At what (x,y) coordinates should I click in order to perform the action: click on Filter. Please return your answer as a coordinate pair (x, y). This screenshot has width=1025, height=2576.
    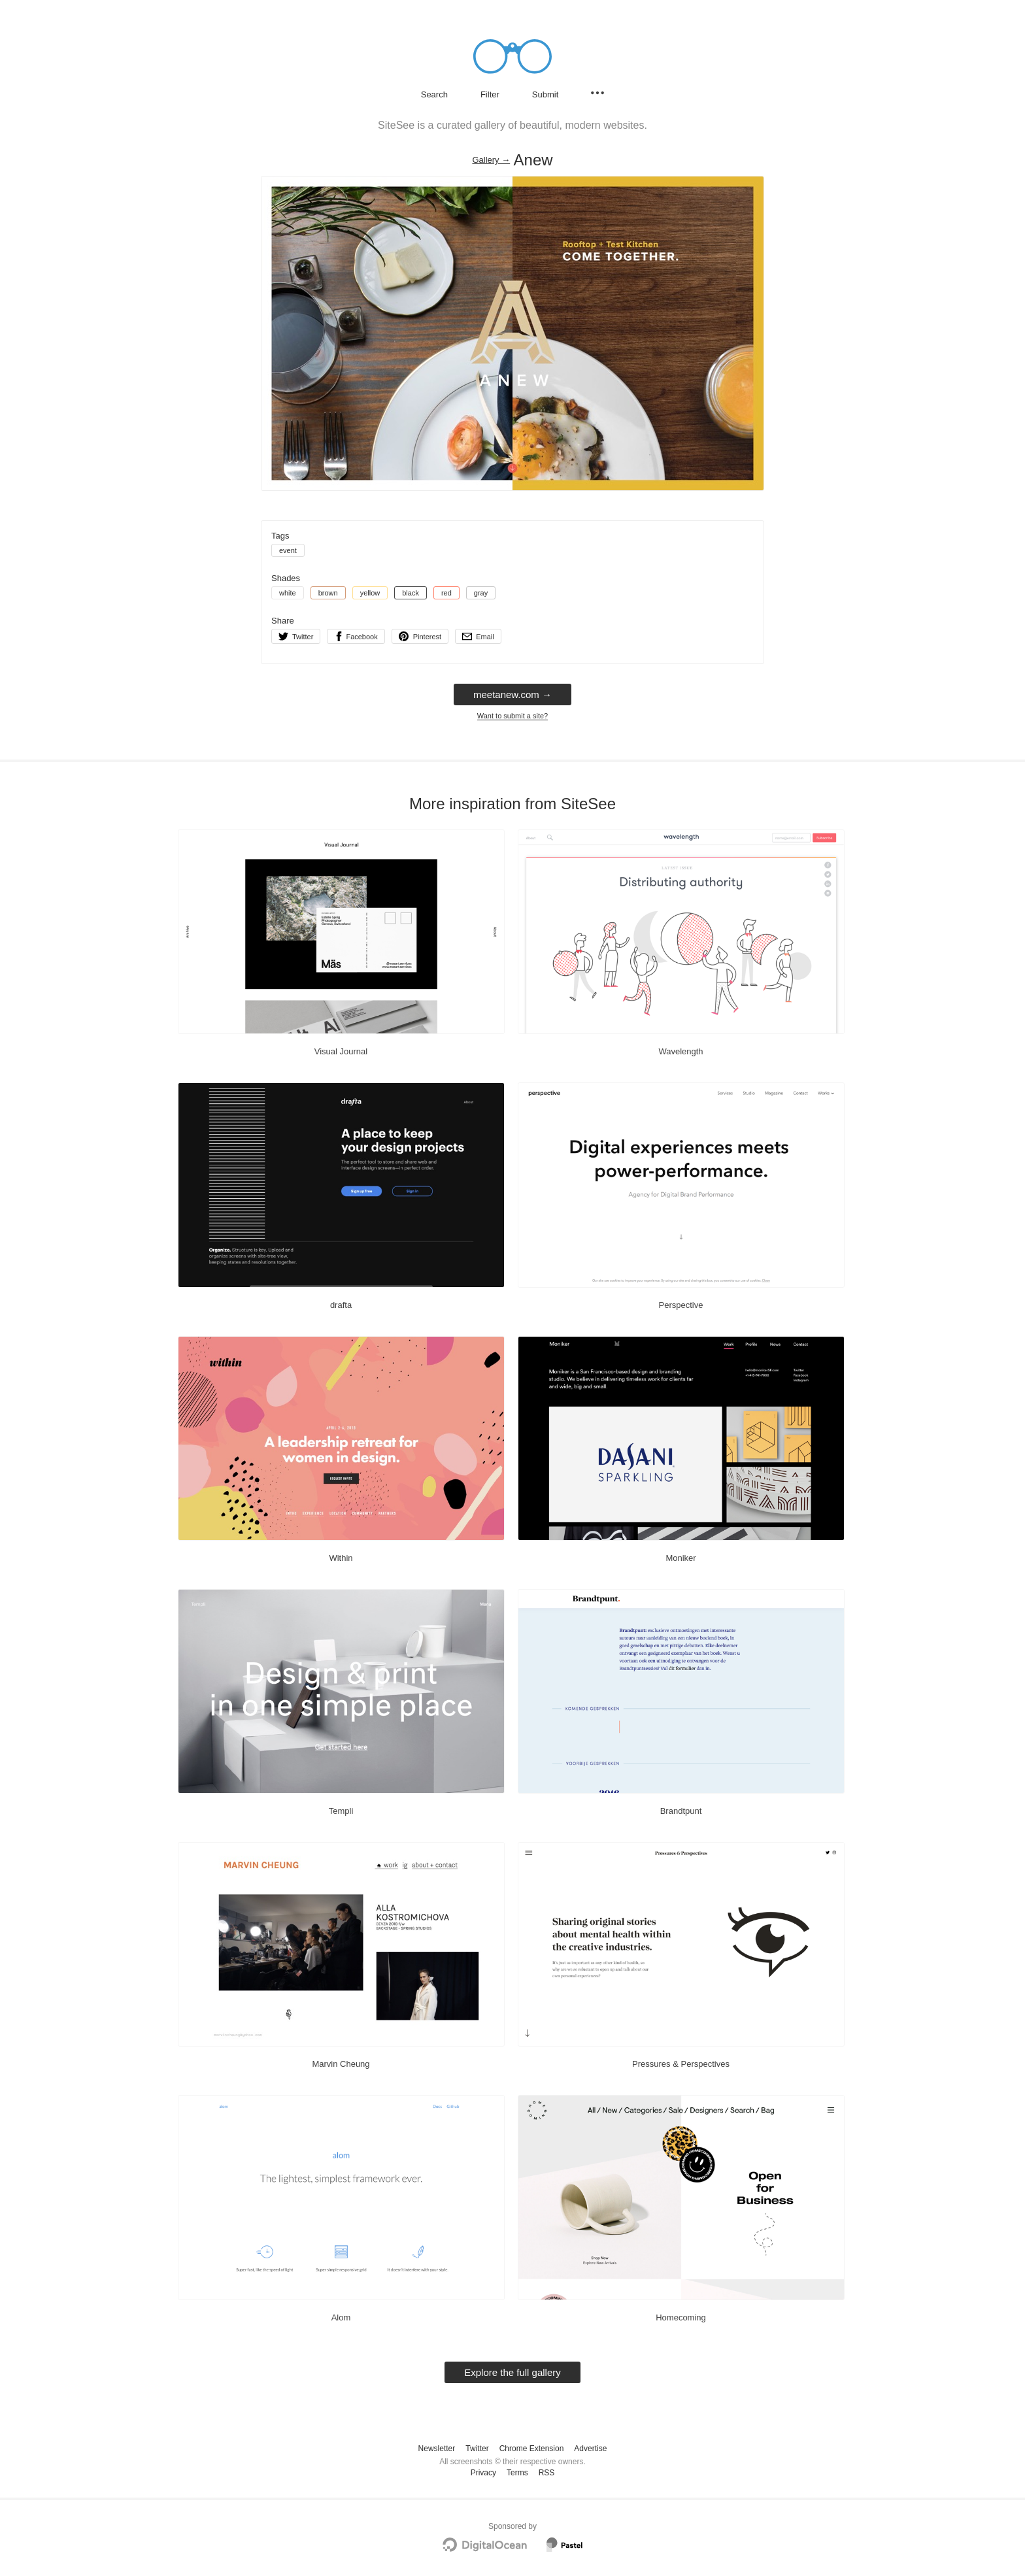
    Looking at the image, I should click on (489, 94).